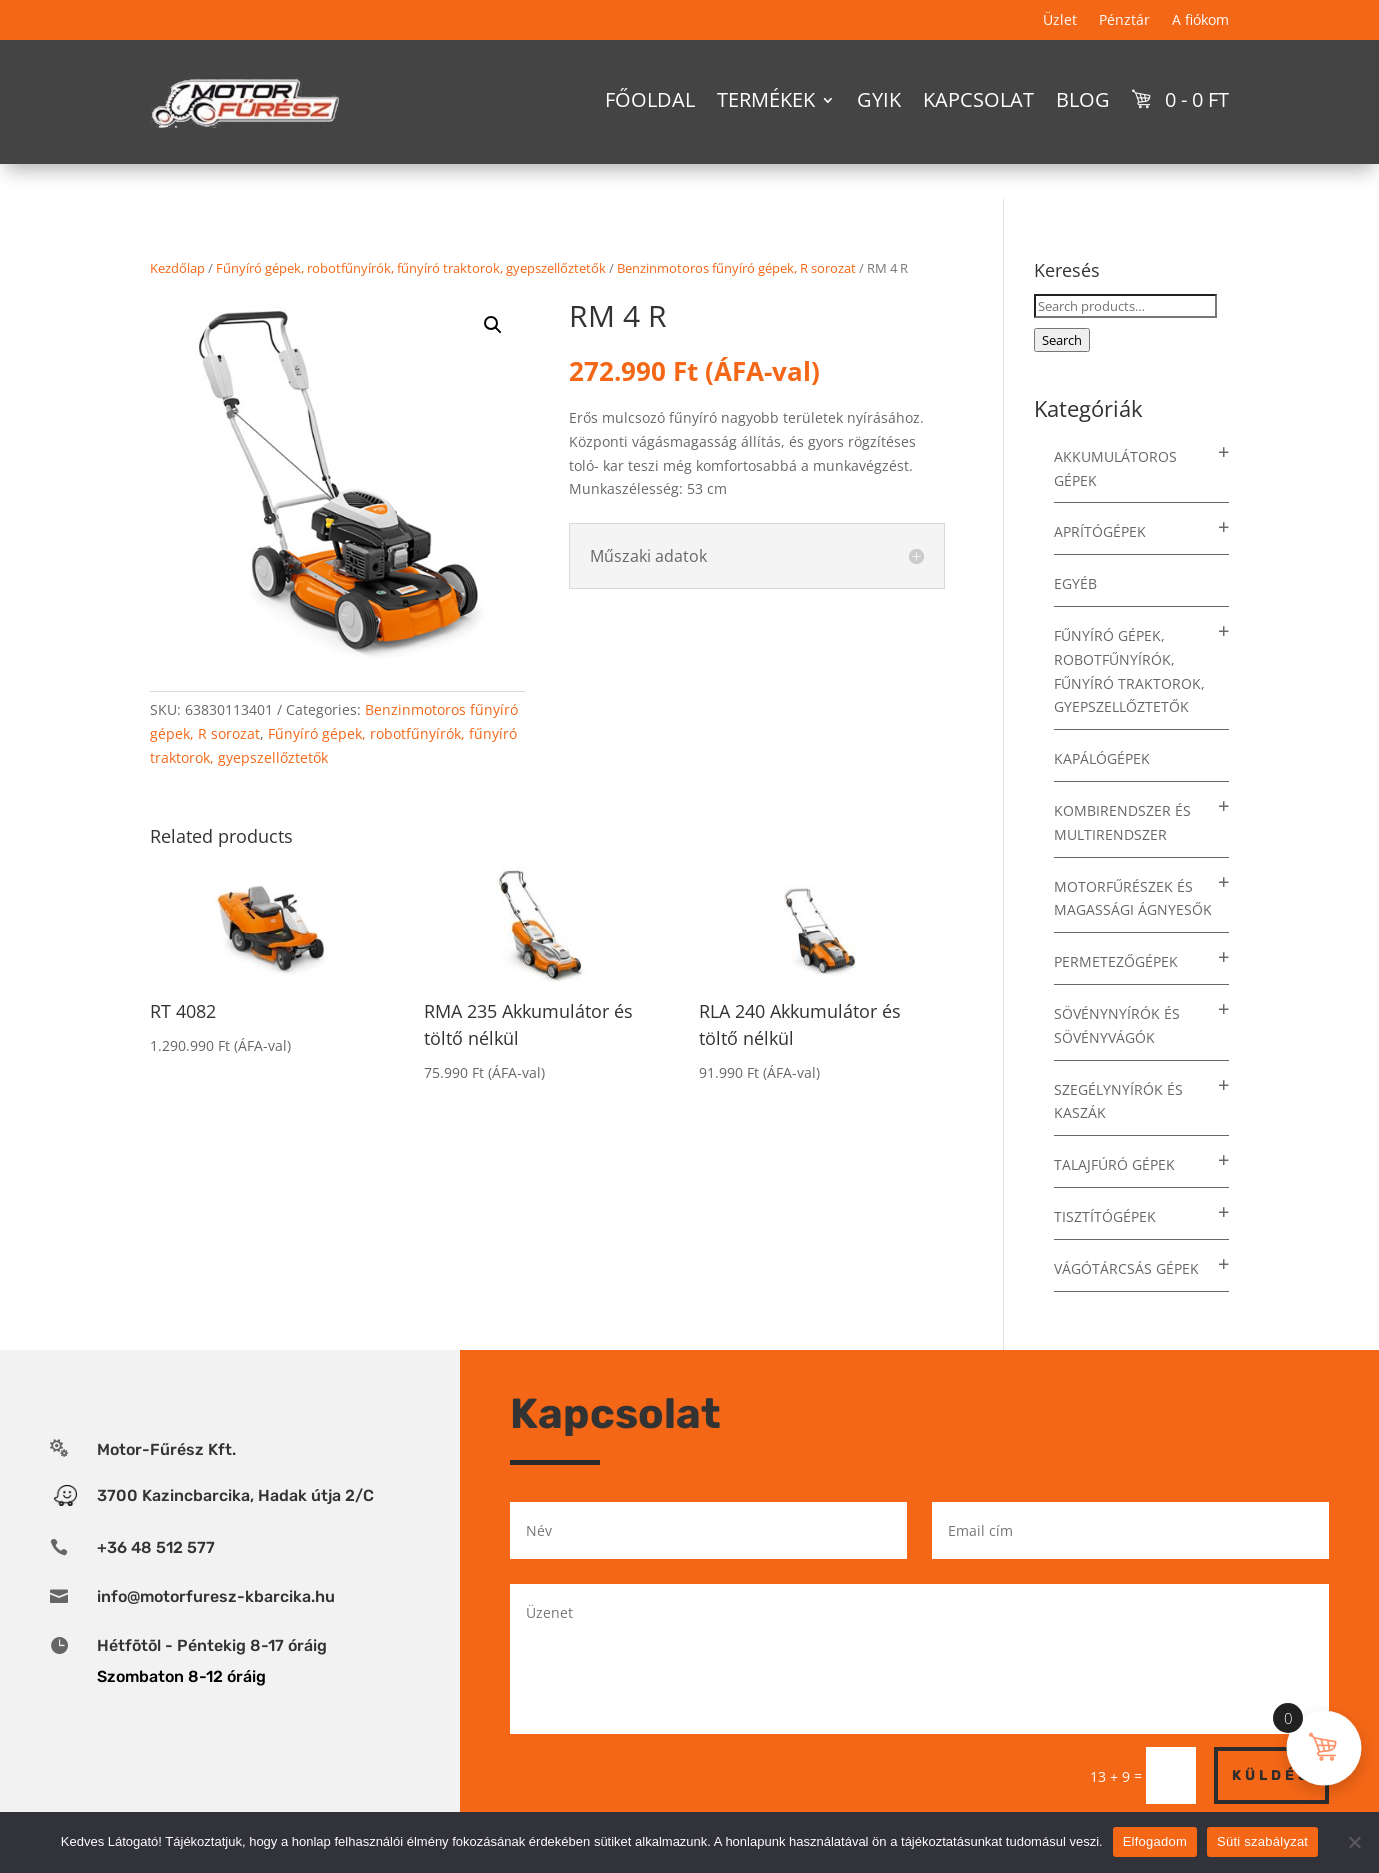 Image resolution: width=1379 pixels, height=1873 pixels. I want to click on 3700 Kazincbarcika, Hadak útja 2/C, so click(235, 1495).